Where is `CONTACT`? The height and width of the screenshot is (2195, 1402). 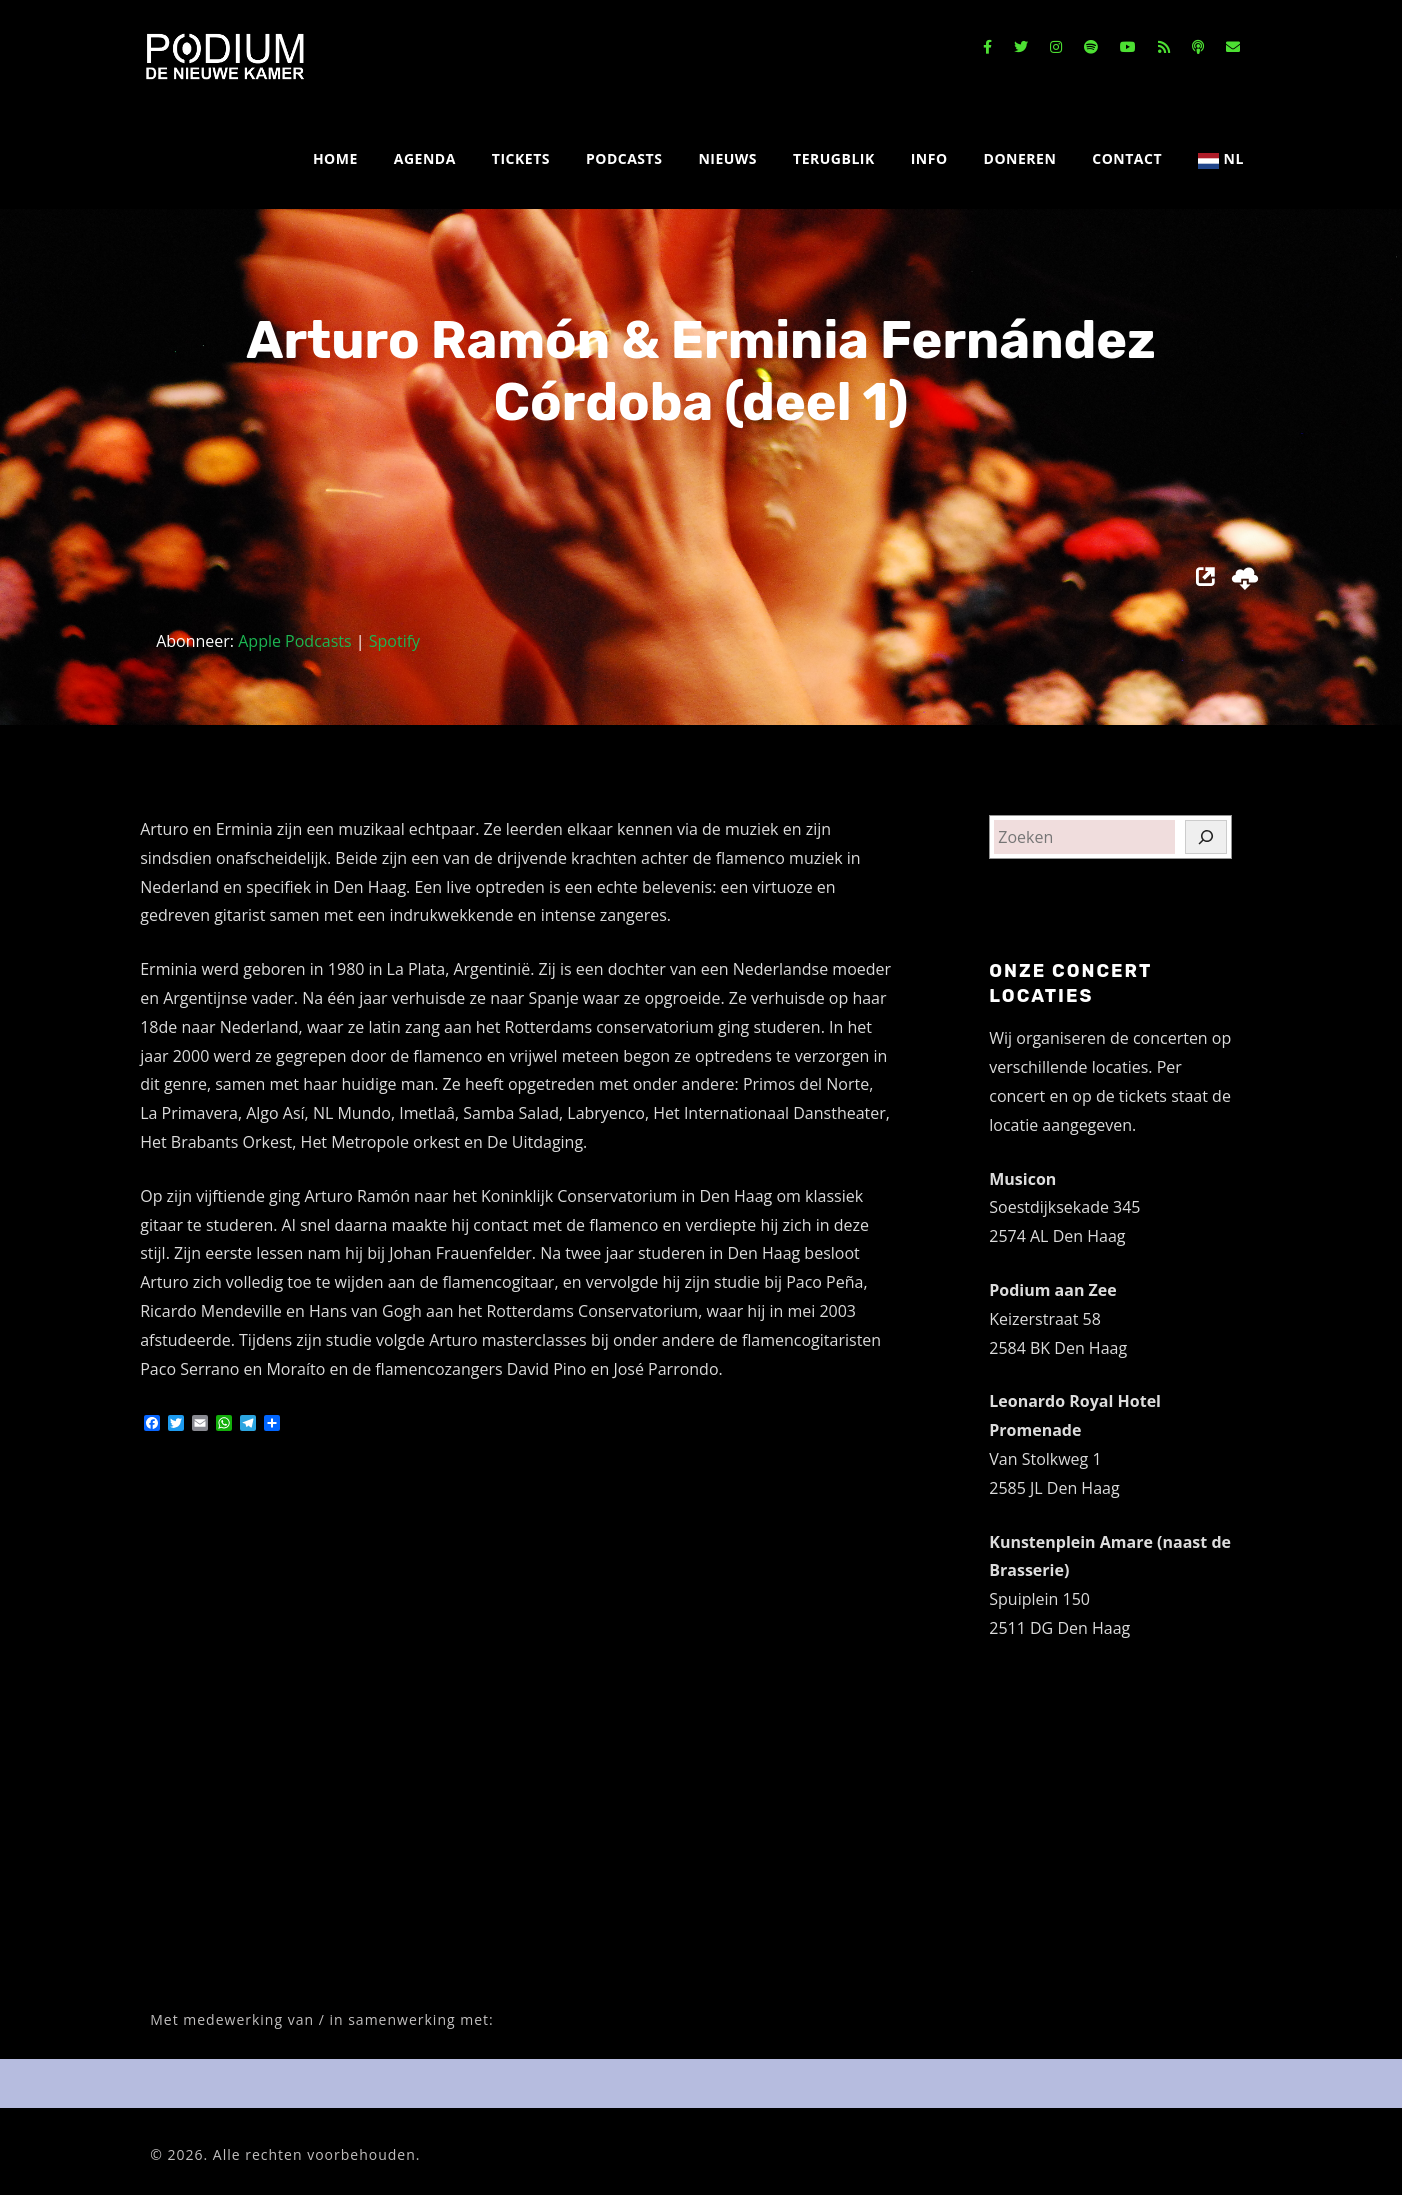
CONTACT is located at coordinates (1127, 158).